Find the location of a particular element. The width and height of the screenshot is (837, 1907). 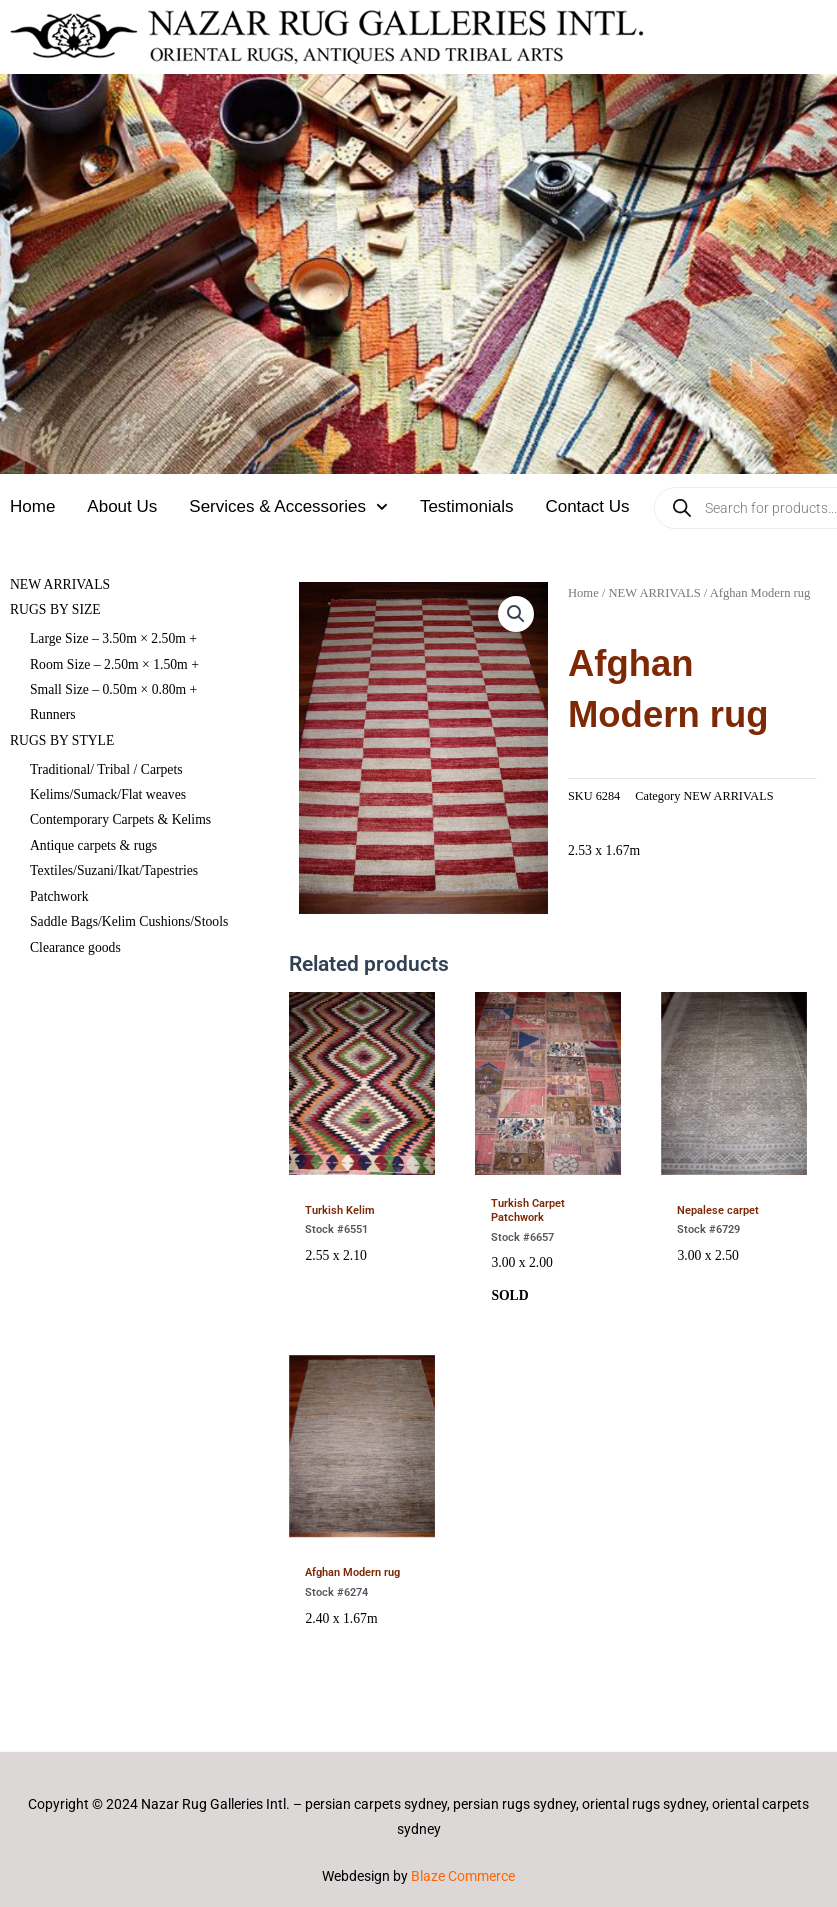

About Us is located at coordinates (122, 506).